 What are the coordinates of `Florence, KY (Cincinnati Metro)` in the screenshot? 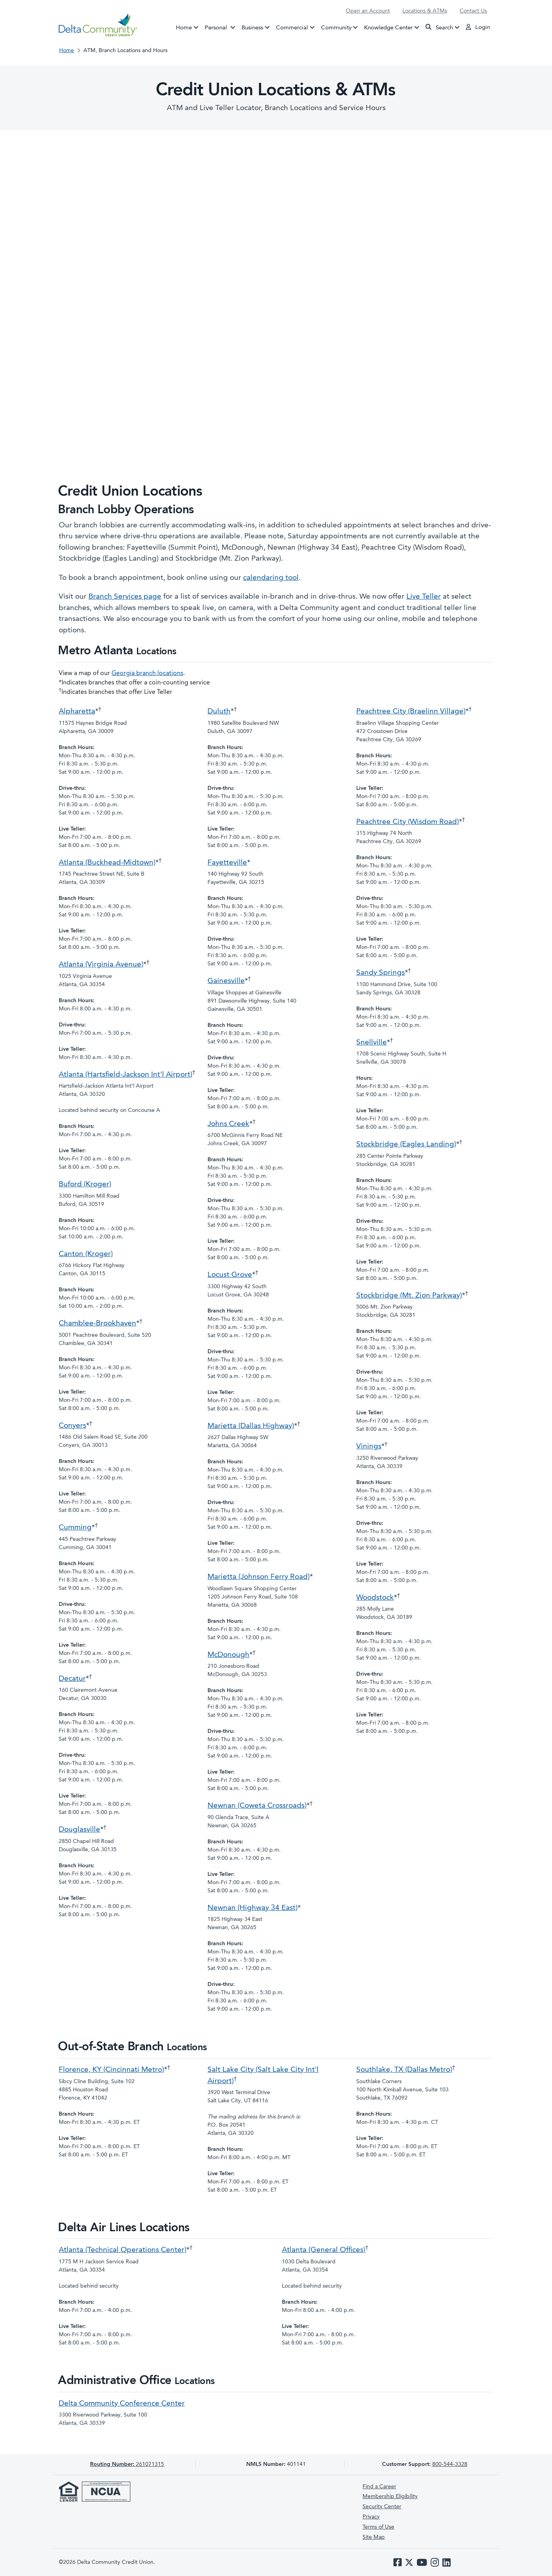 It's located at (111, 2070).